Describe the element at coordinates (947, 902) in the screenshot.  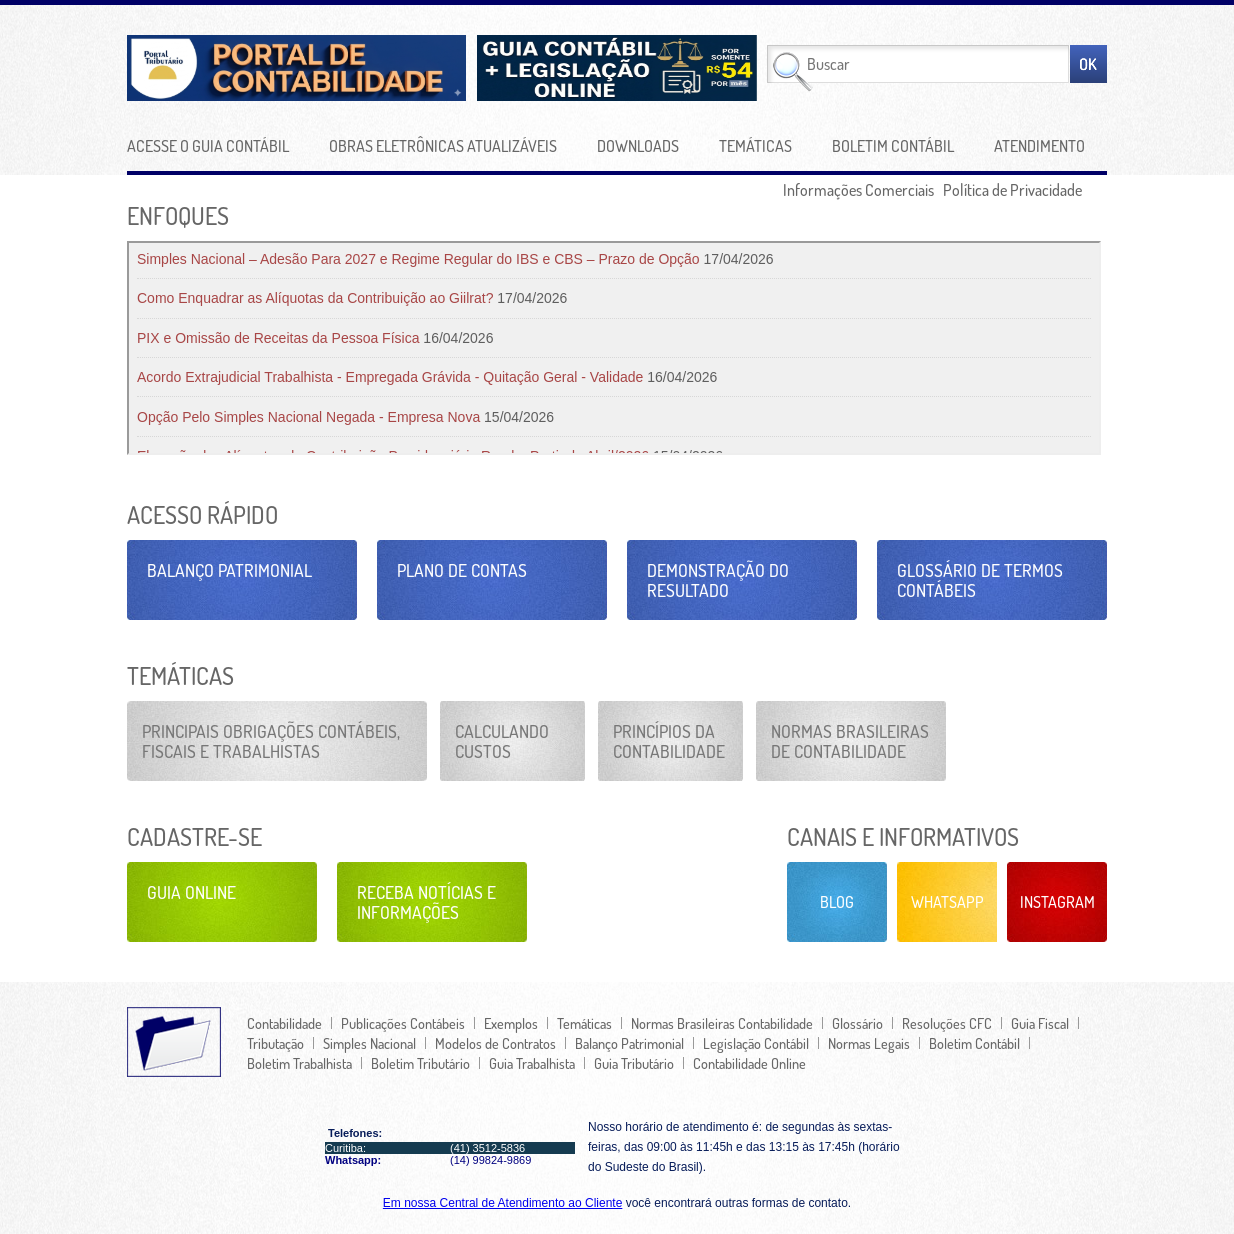
I see `Whatsapp` at that location.